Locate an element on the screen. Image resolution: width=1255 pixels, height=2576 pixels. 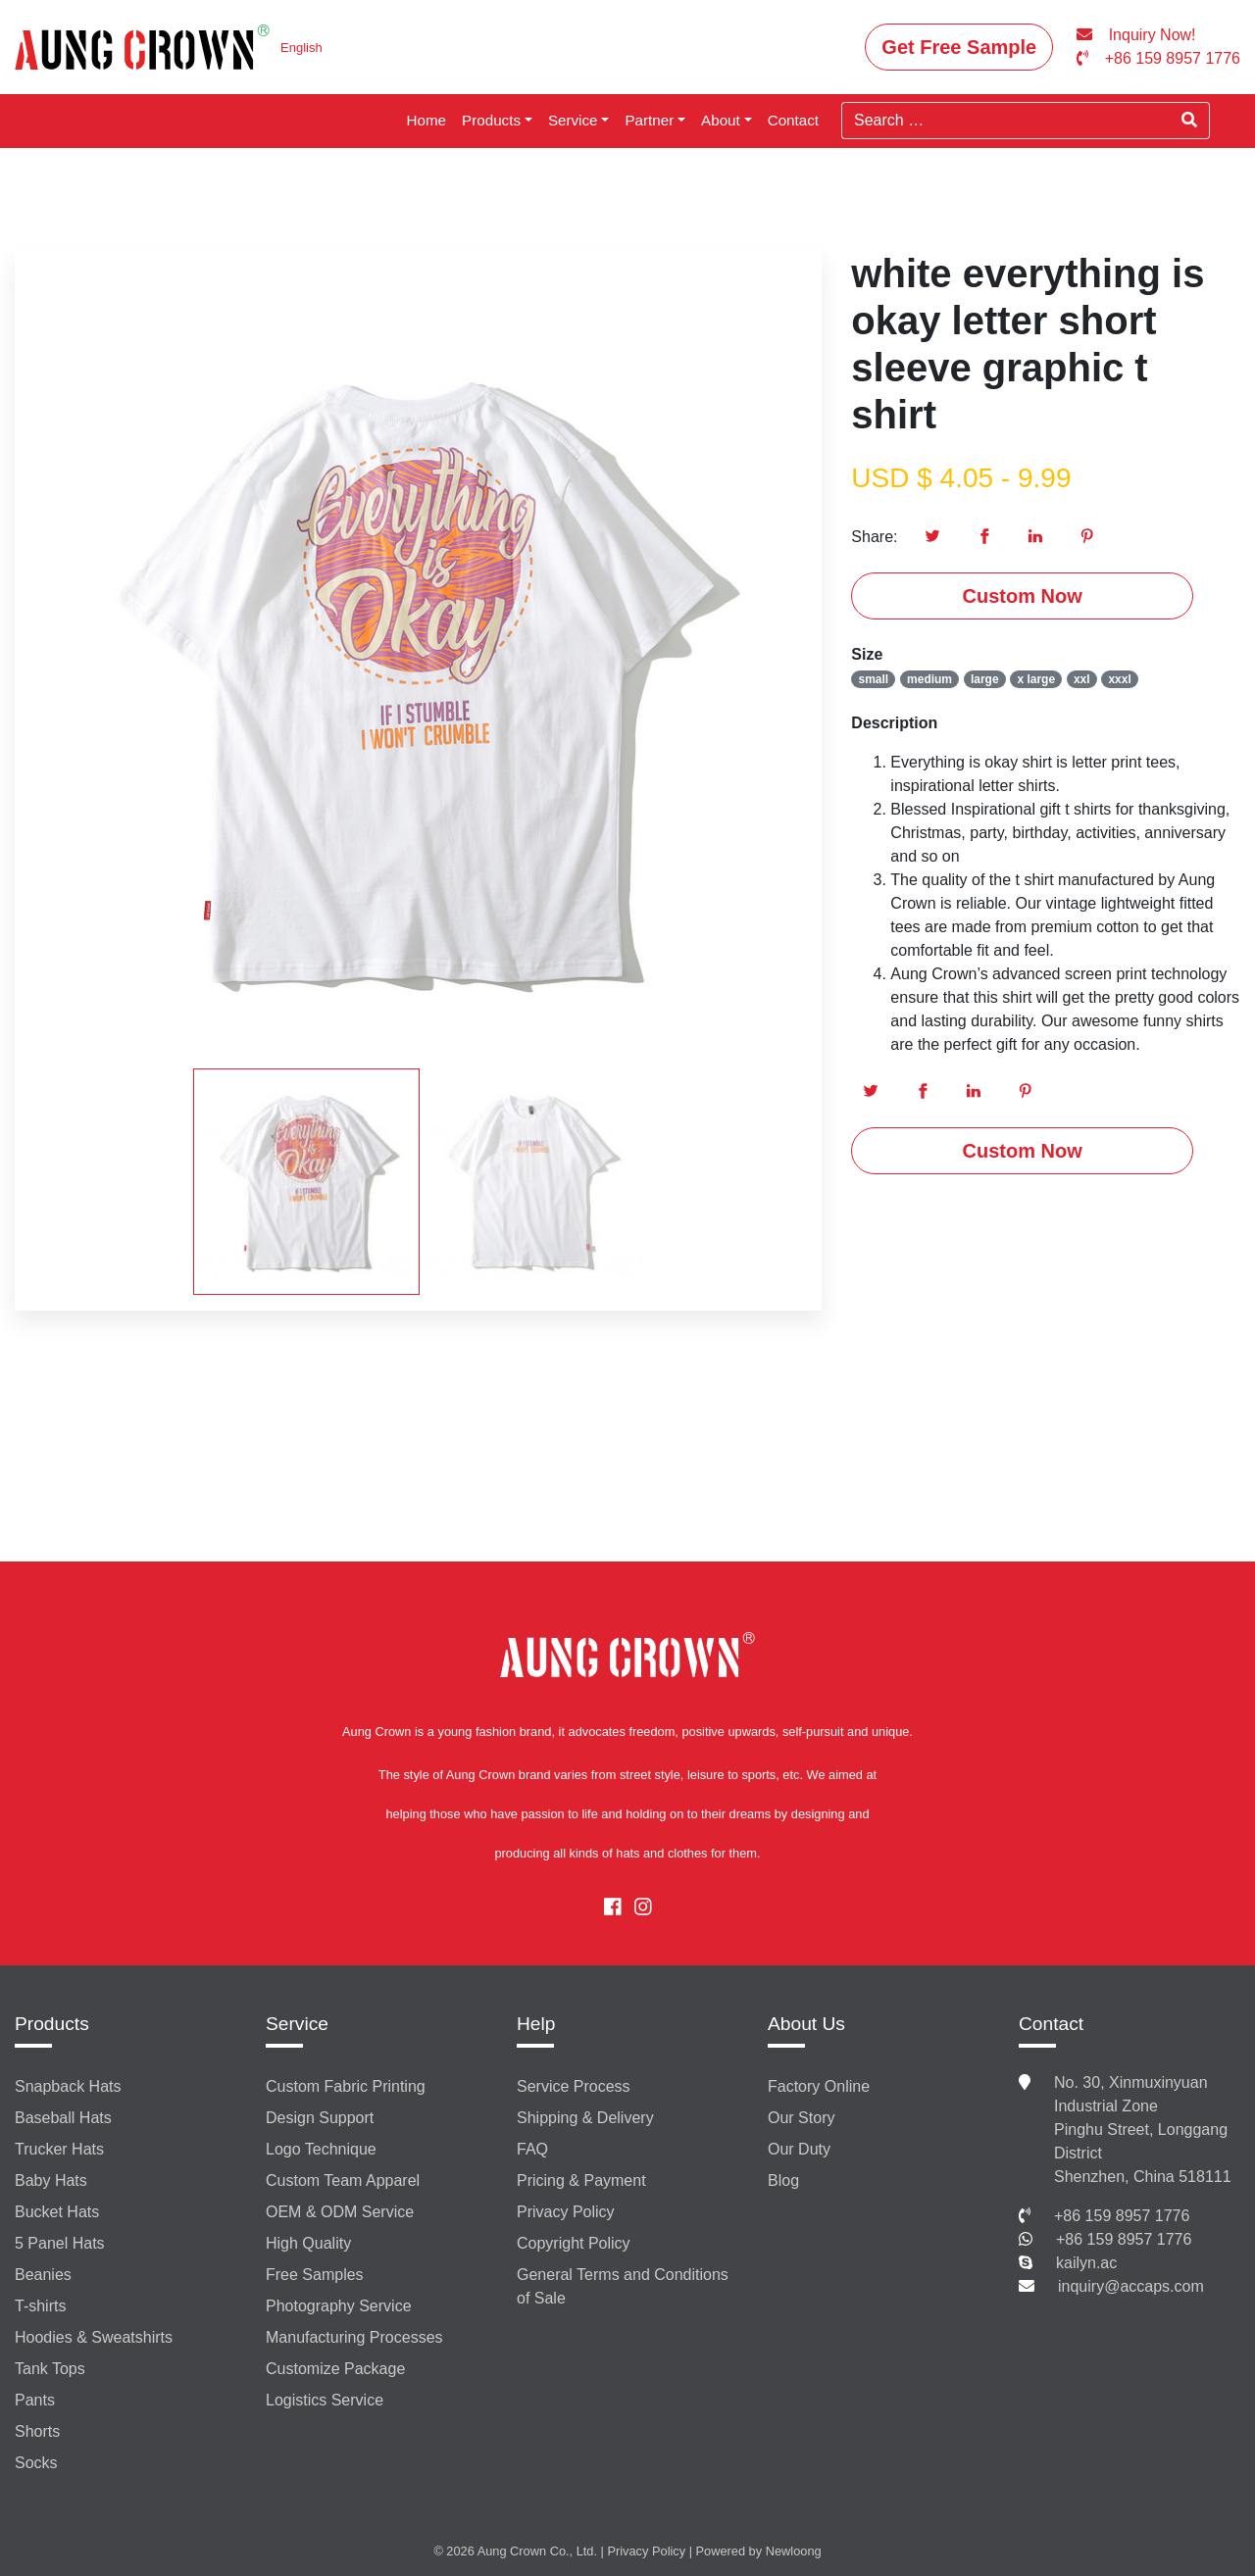
Blog is located at coordinates (783, 2180).